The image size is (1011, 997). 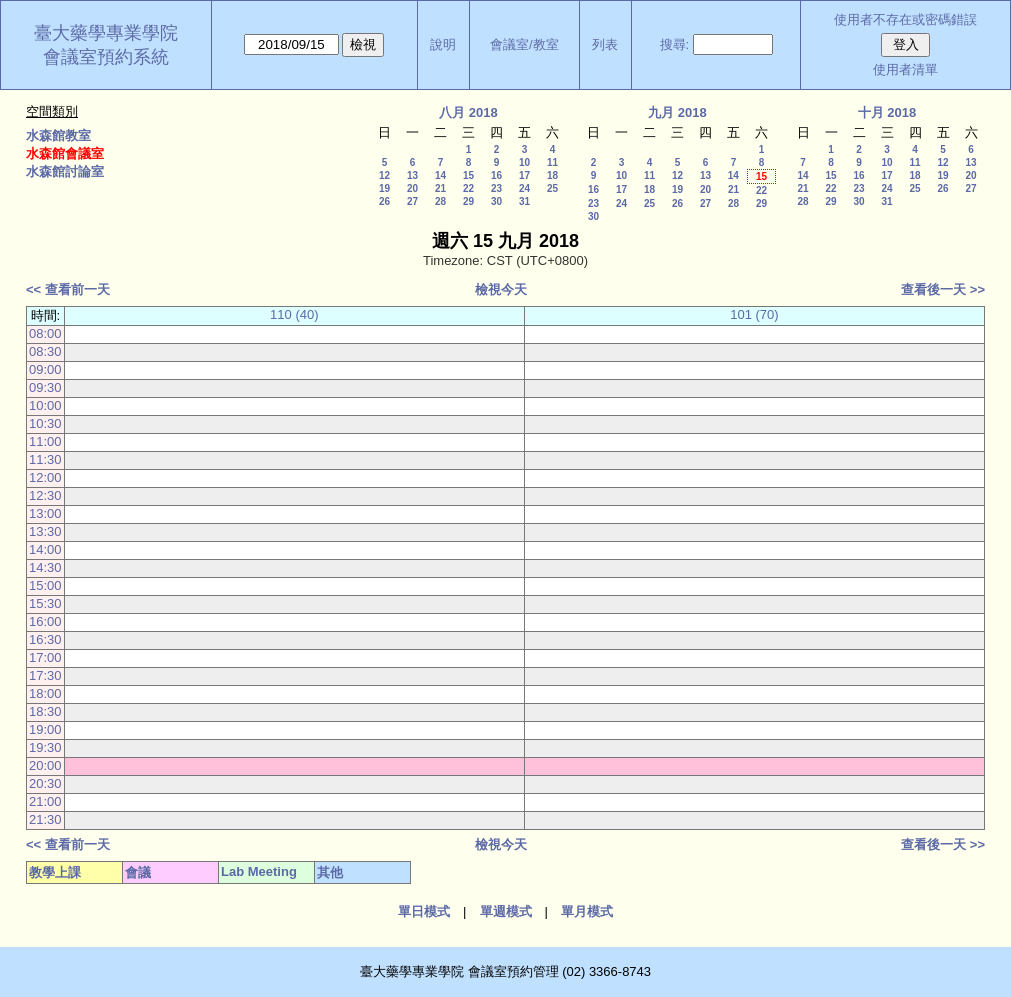 I want to click on 18:30, so click(x=45, y=711).